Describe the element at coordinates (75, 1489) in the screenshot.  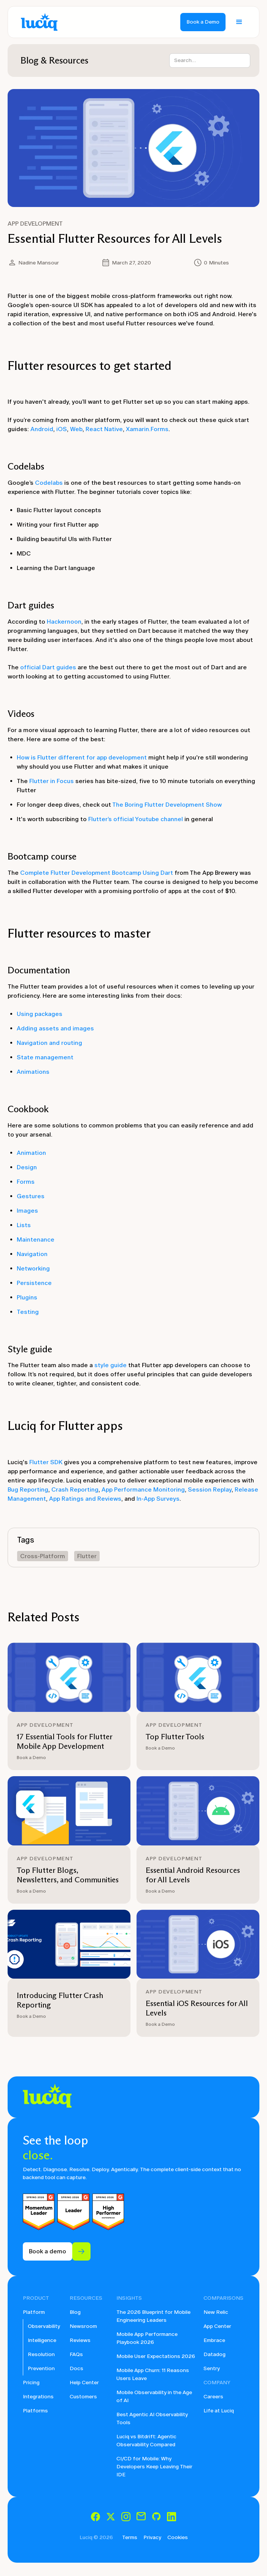
I see `Crash Reporting` at that location.